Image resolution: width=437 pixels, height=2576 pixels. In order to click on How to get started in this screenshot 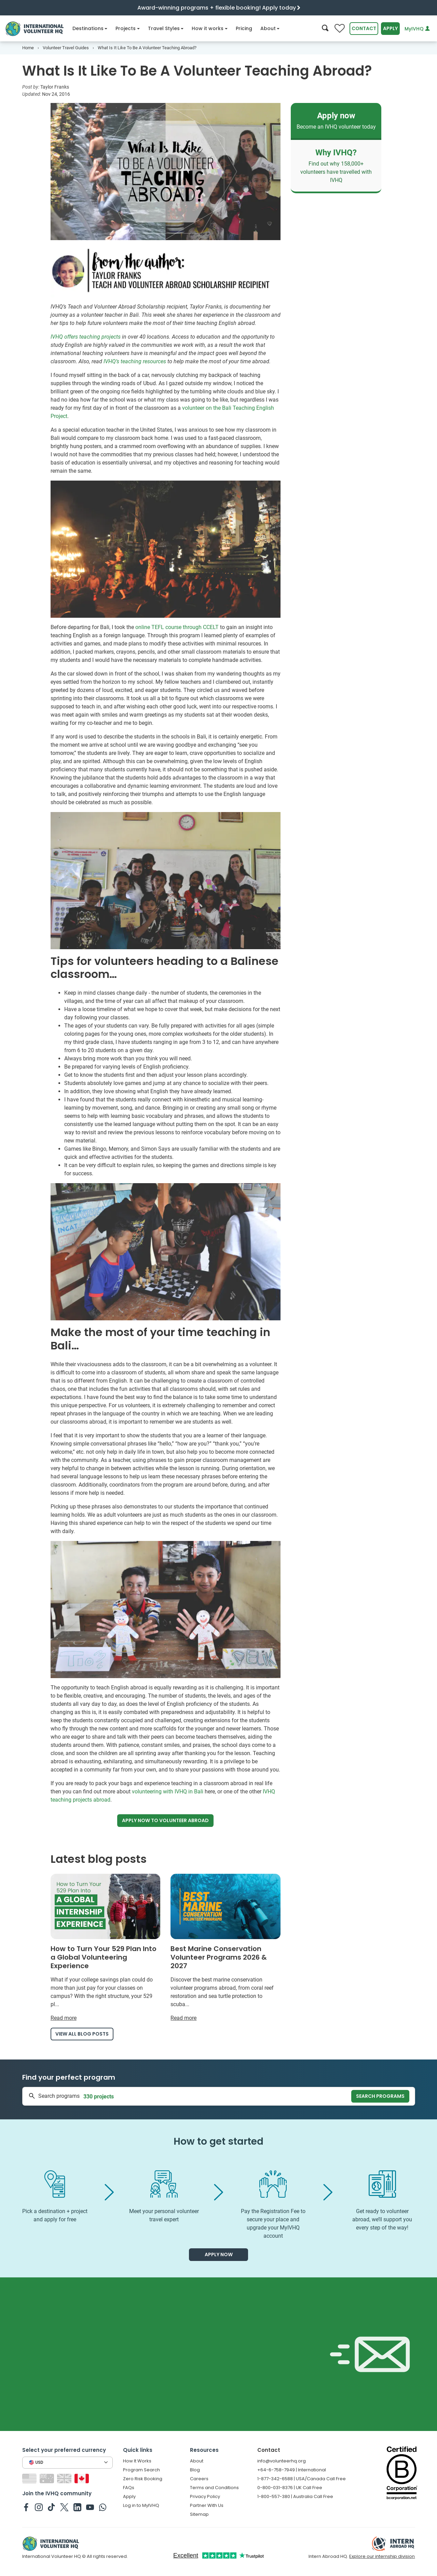, I will do `click(218, 2141)`.